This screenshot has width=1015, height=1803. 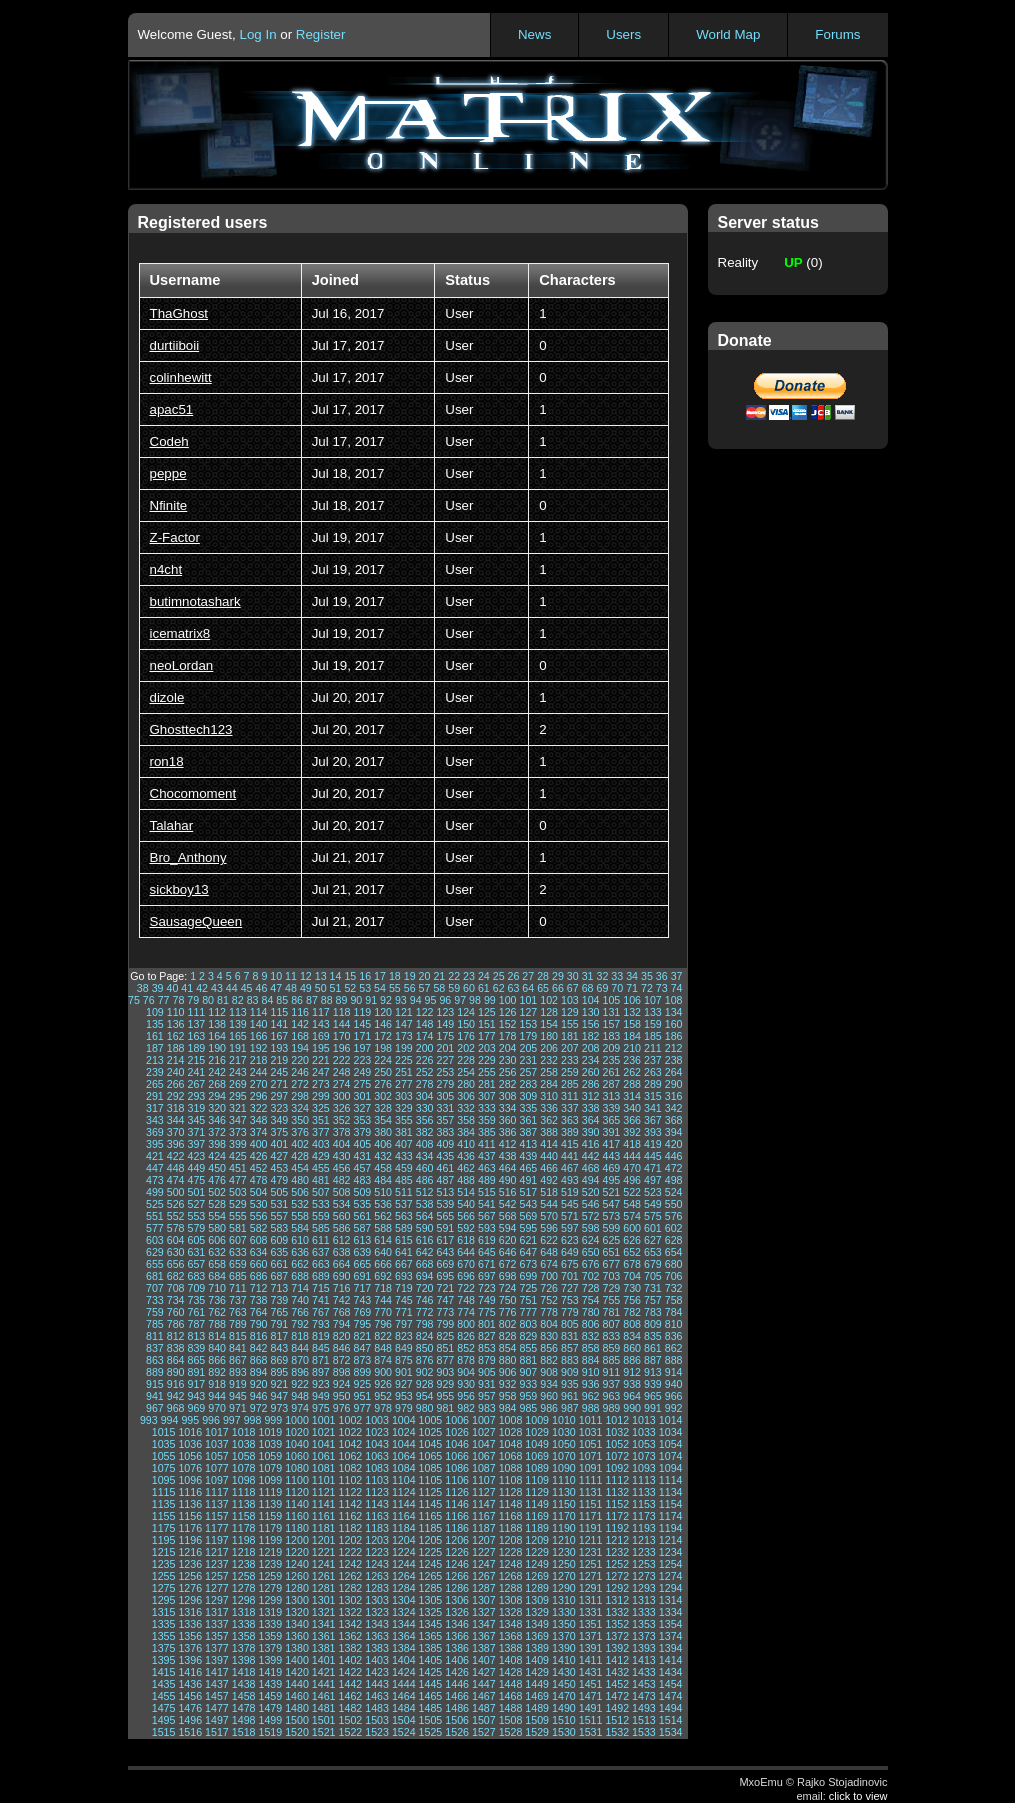 What do you see at coordinates (644, 1588) in the screenshot?
I see `1293` at bounding box center [644, 1588].